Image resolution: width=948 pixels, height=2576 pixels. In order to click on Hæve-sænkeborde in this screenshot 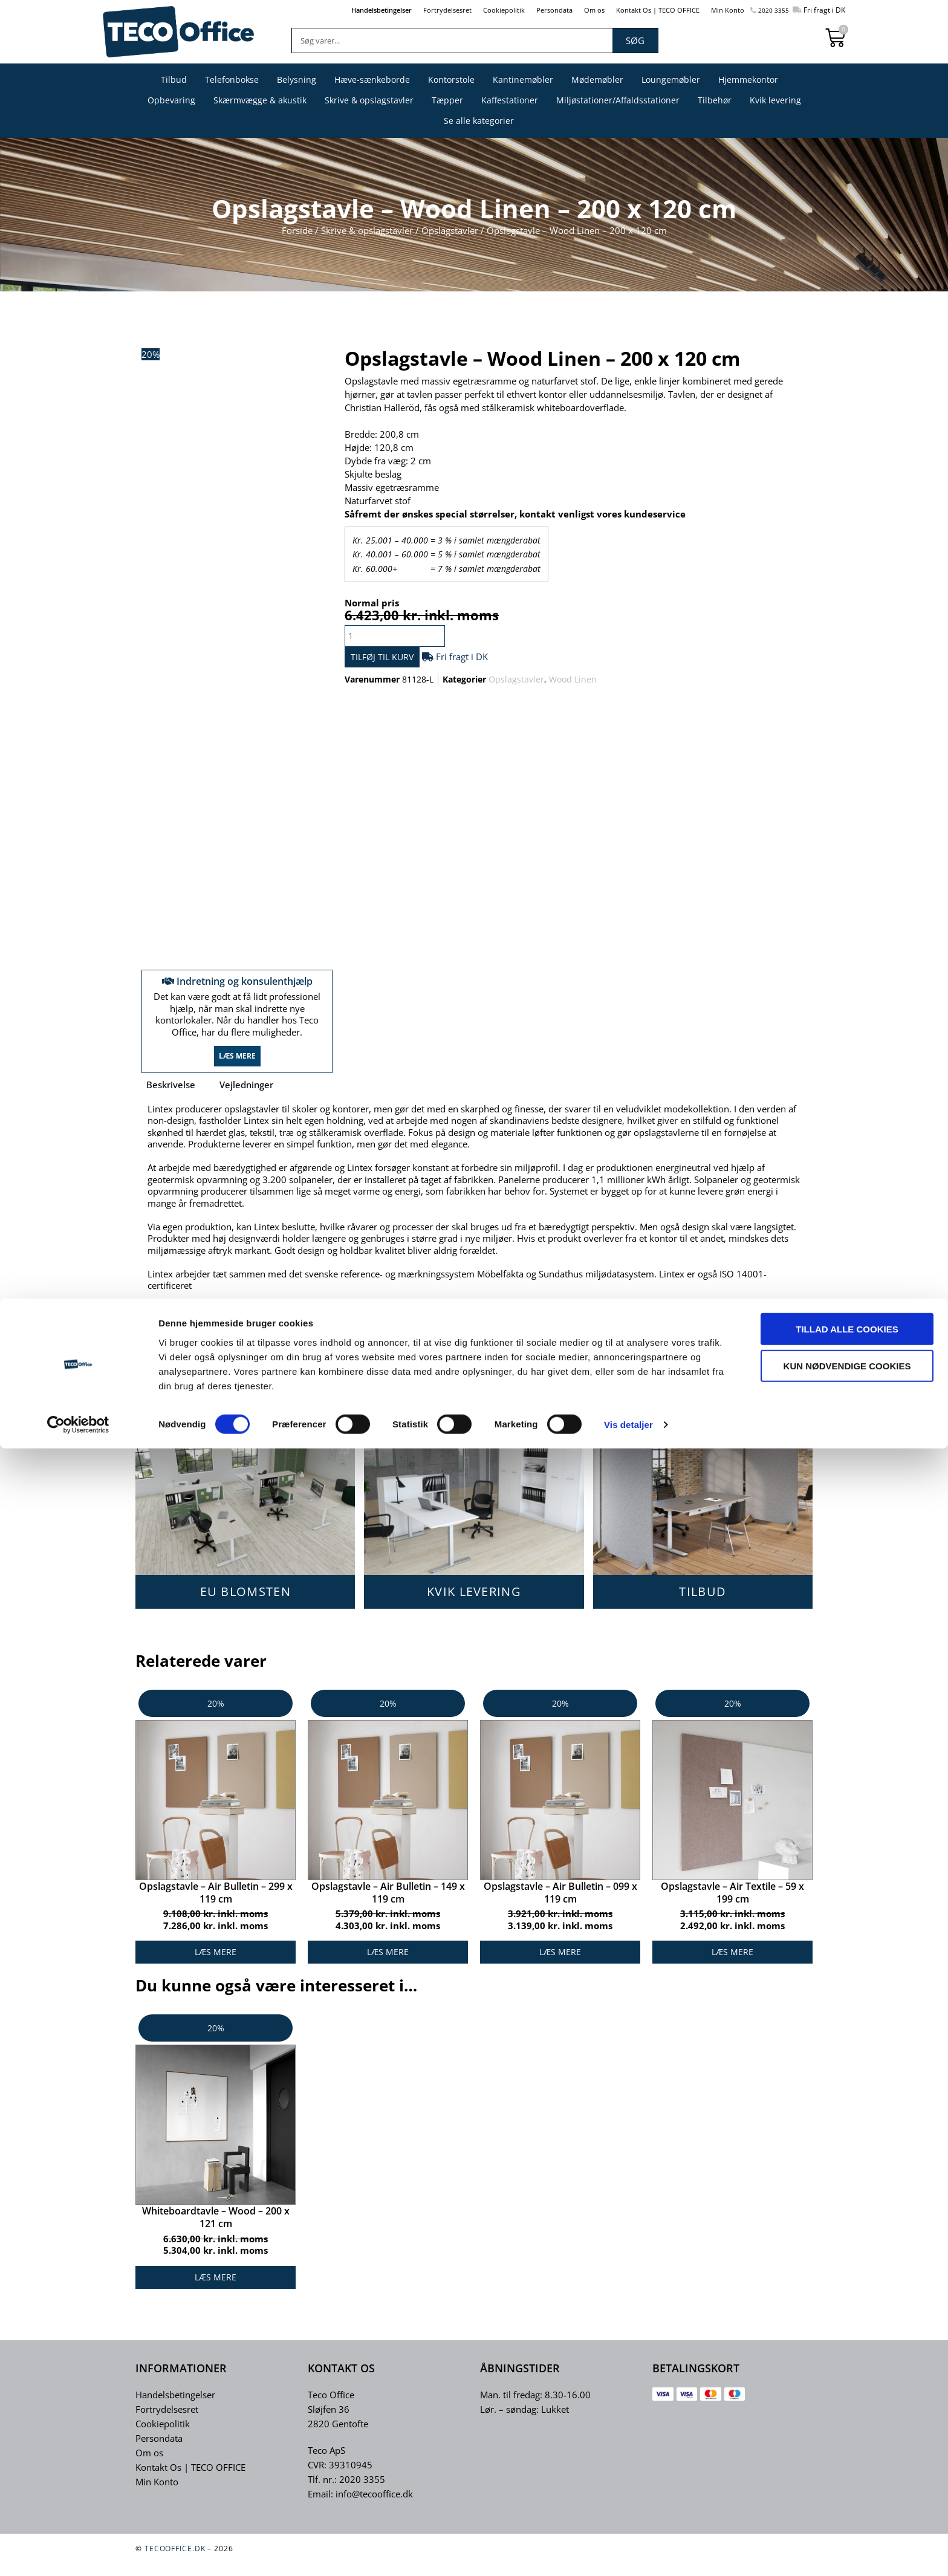, I will do `click(372, 79)`.